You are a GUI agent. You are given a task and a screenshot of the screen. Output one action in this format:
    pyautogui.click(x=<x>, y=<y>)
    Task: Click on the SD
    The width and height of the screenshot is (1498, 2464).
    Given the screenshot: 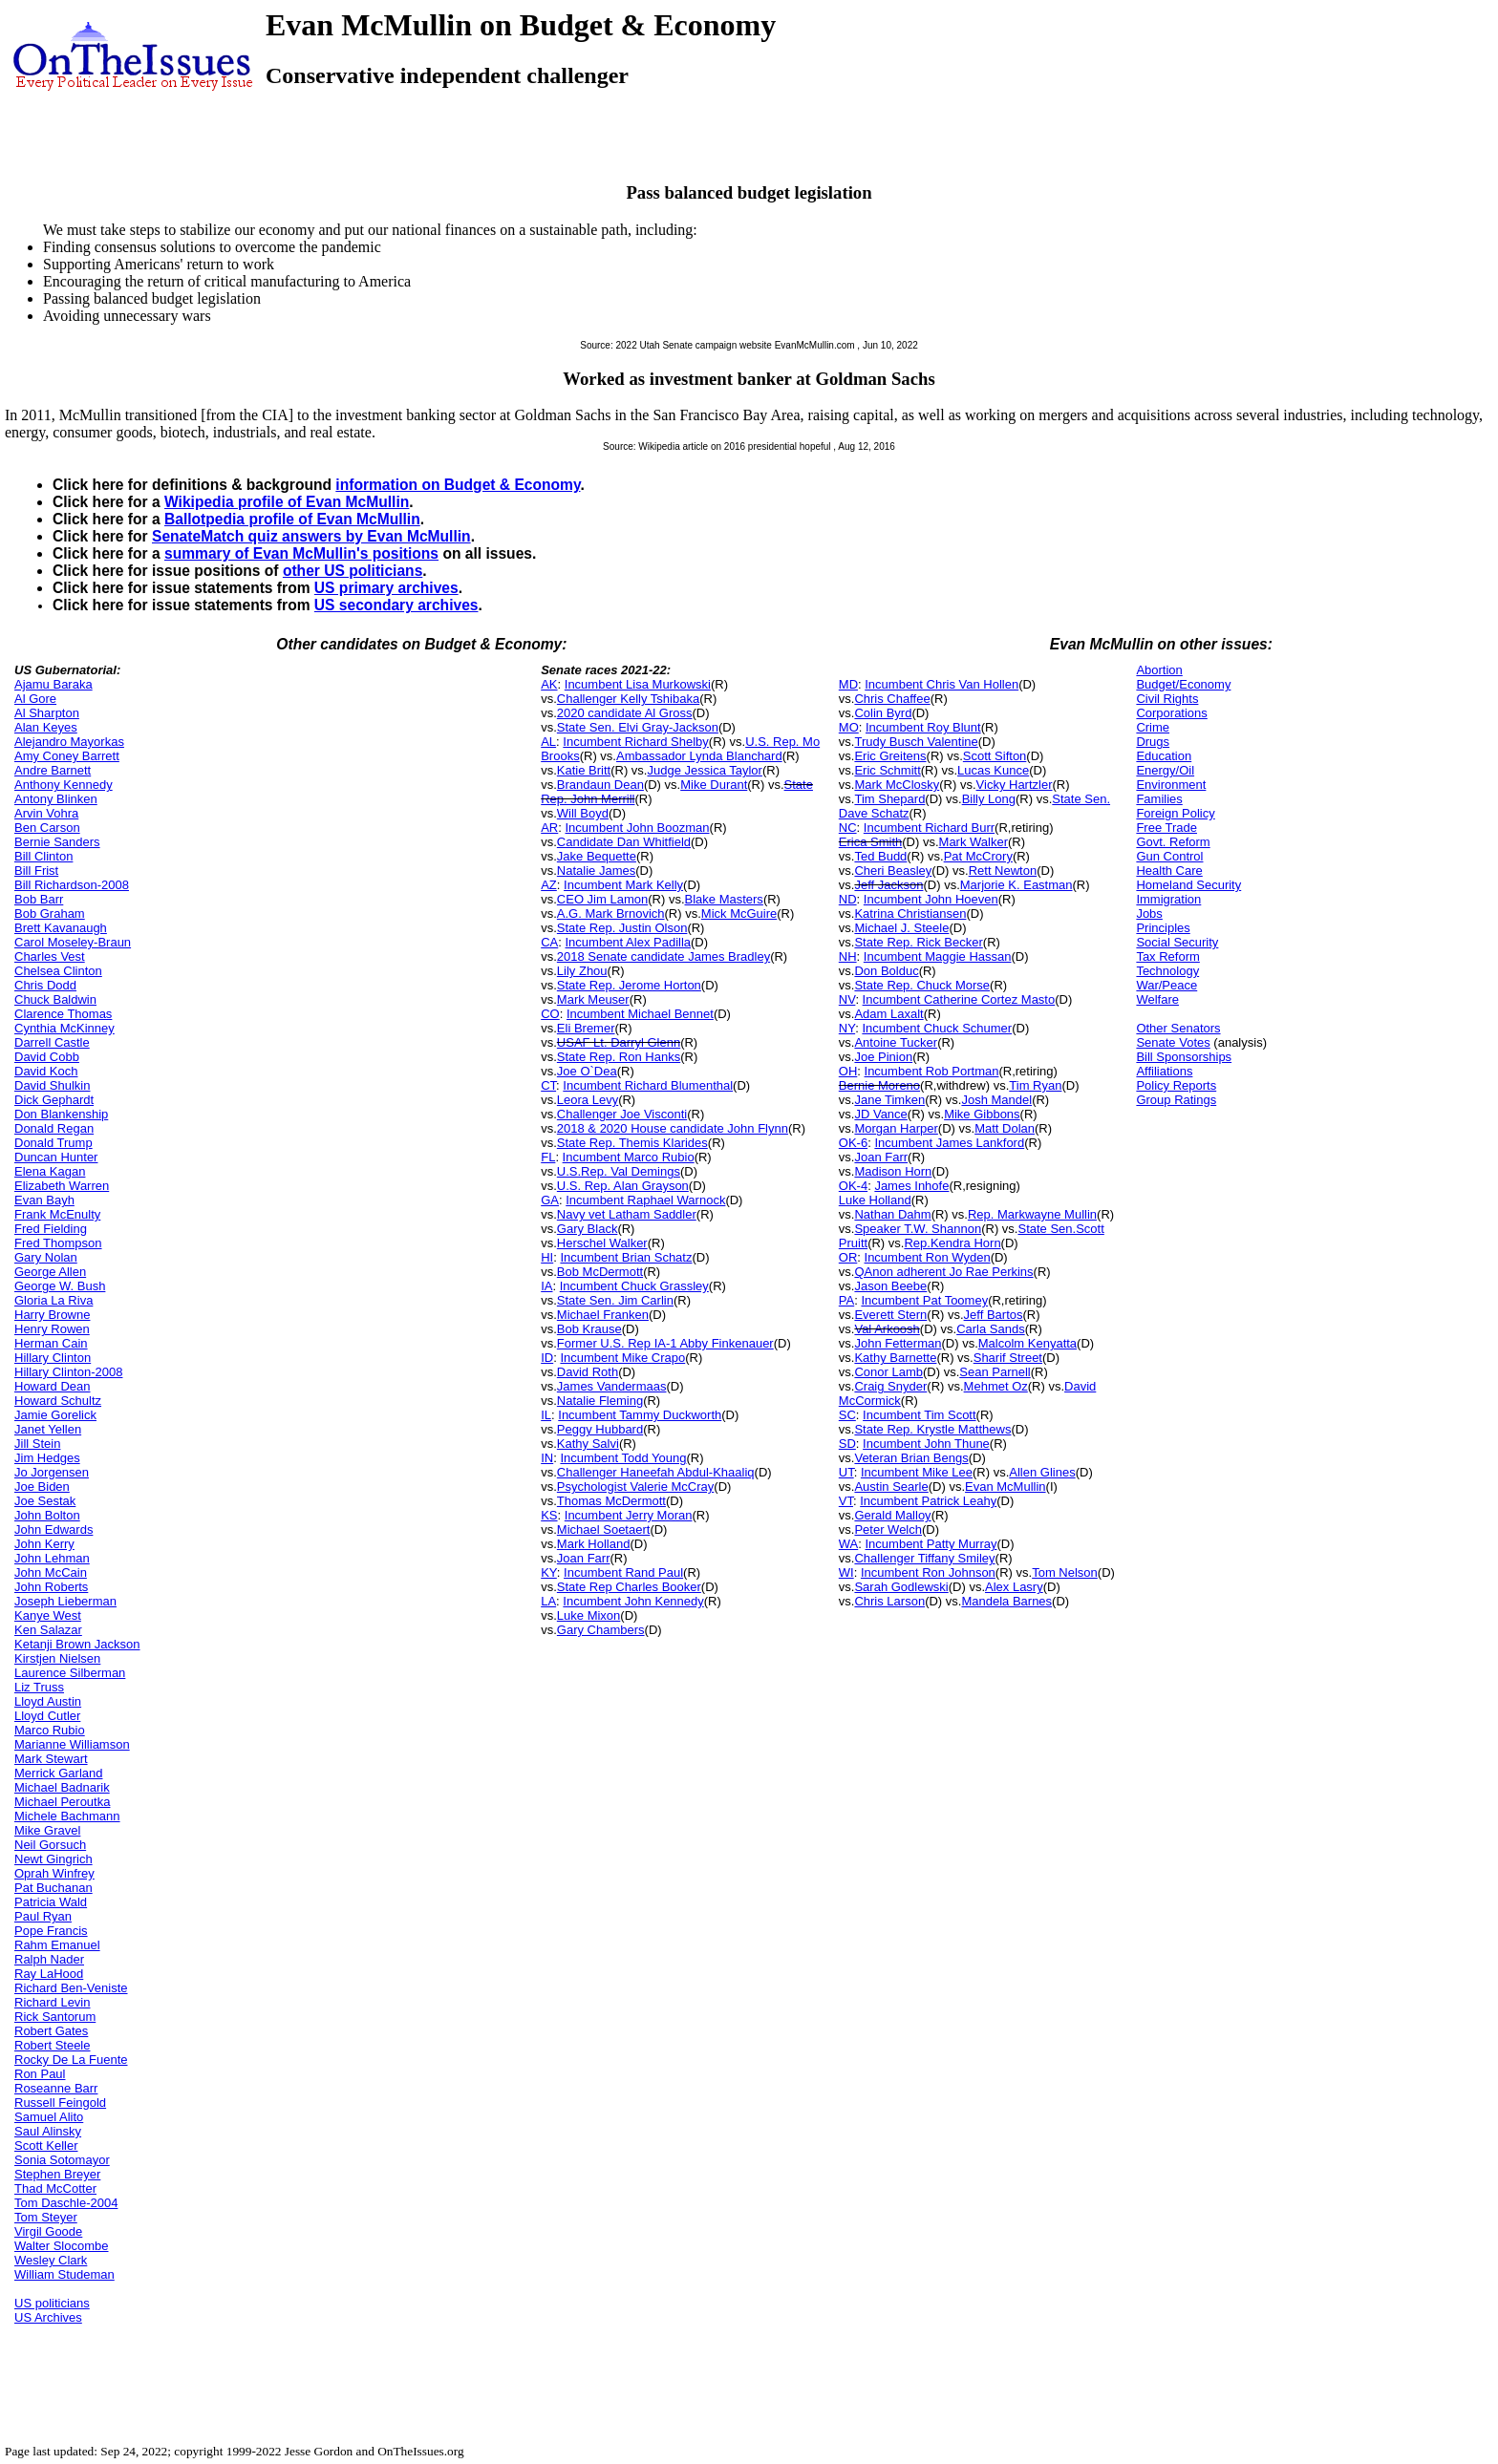 What is the action you would take?
    pyautogui.click(x=847, y=1443)
    